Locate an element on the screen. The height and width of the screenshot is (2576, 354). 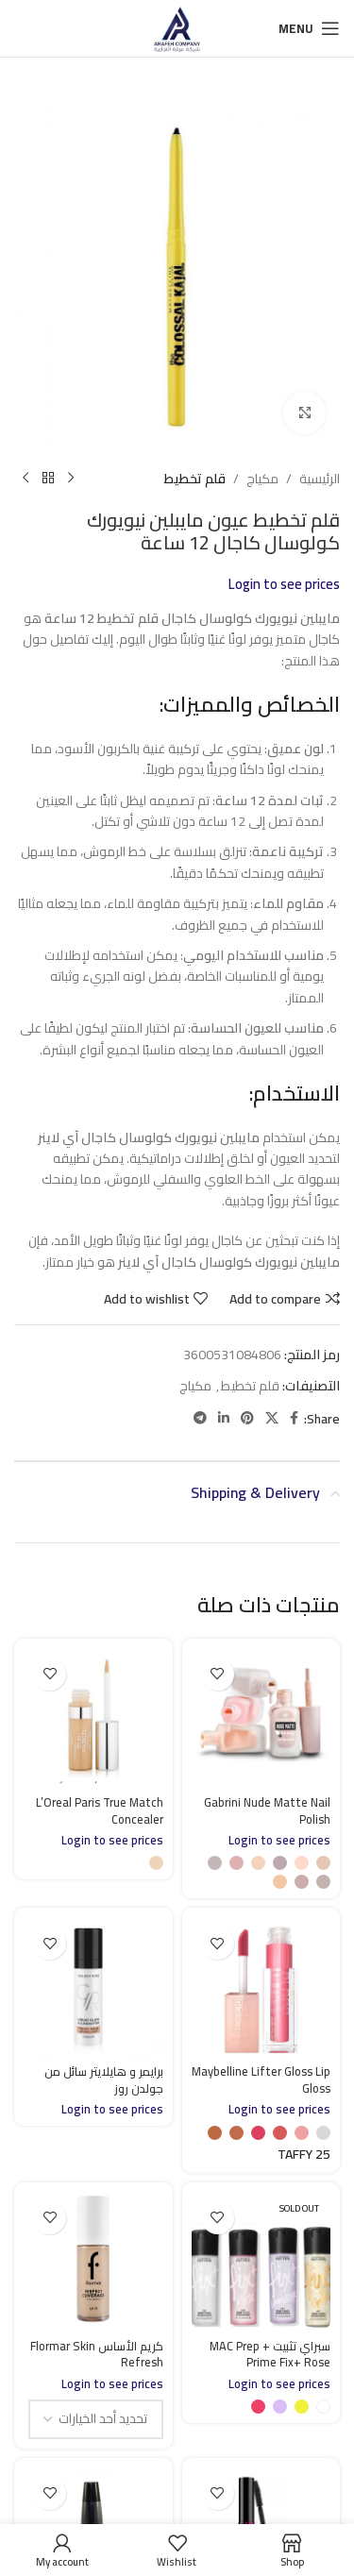
سبراي تثبيت MAC Prep + Prime Fix+ Rose is located at coordinates (270, 2354).